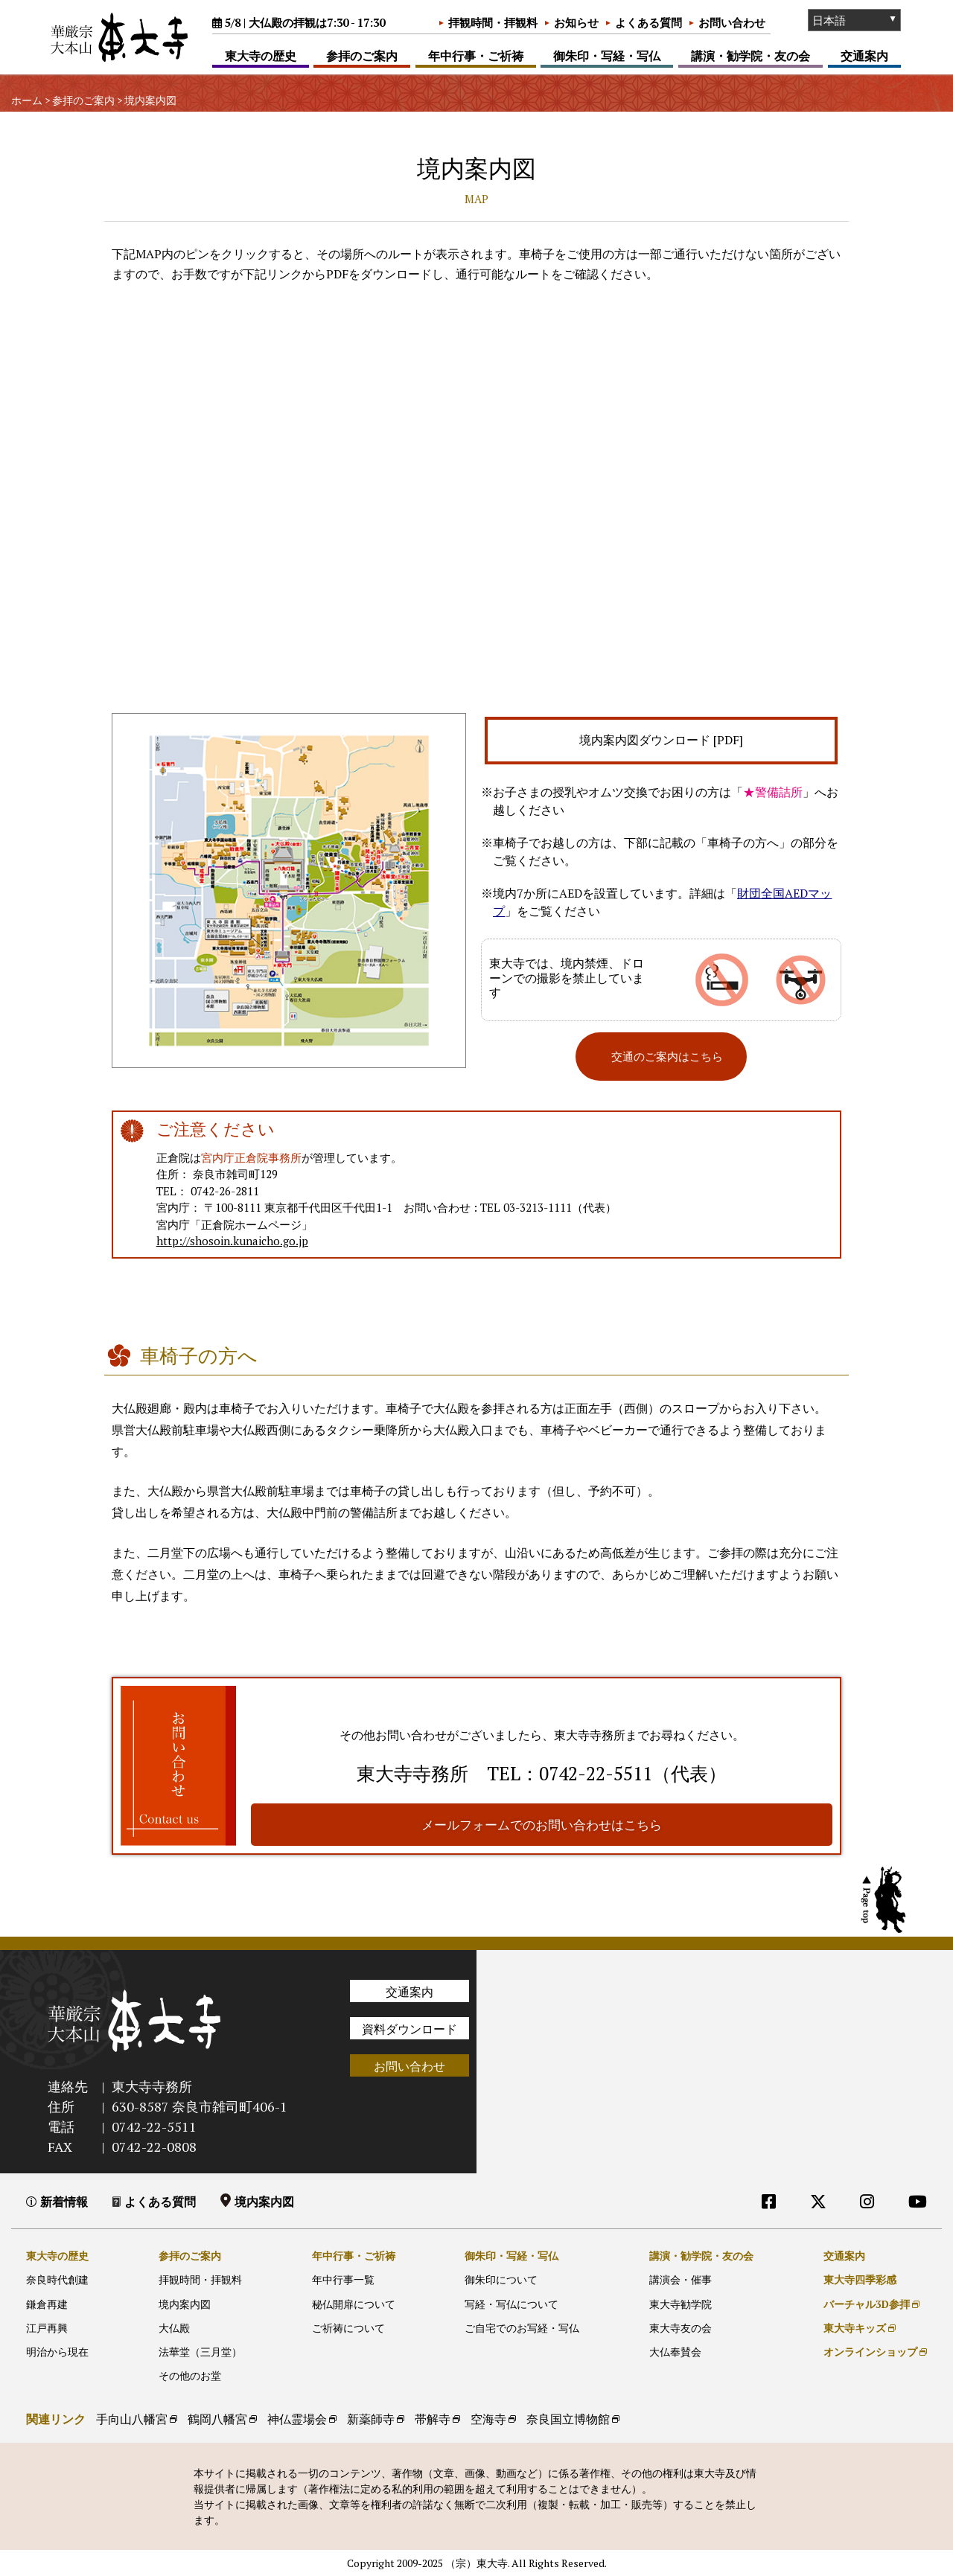 The height and width of the screenshot is (2576, 953). Describe the element at coordinates (606, 56) in the screenshot. I see `御朱印・写経・写仏` at that location.